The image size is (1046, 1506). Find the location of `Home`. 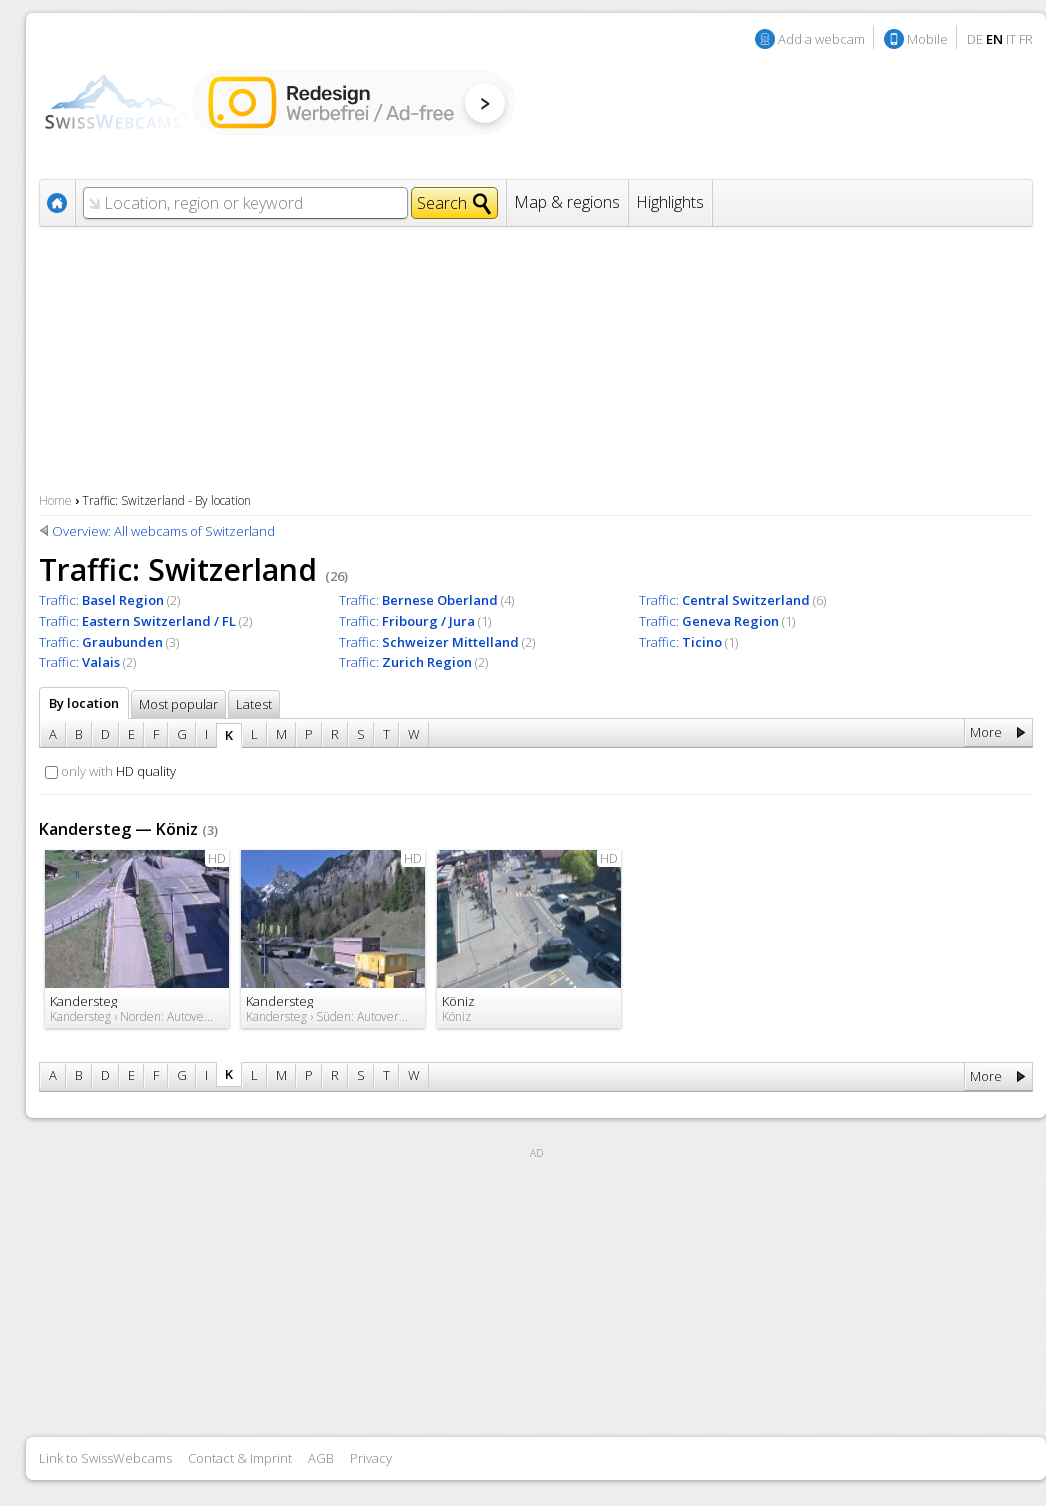

Home is located at coordinates (55, 500).